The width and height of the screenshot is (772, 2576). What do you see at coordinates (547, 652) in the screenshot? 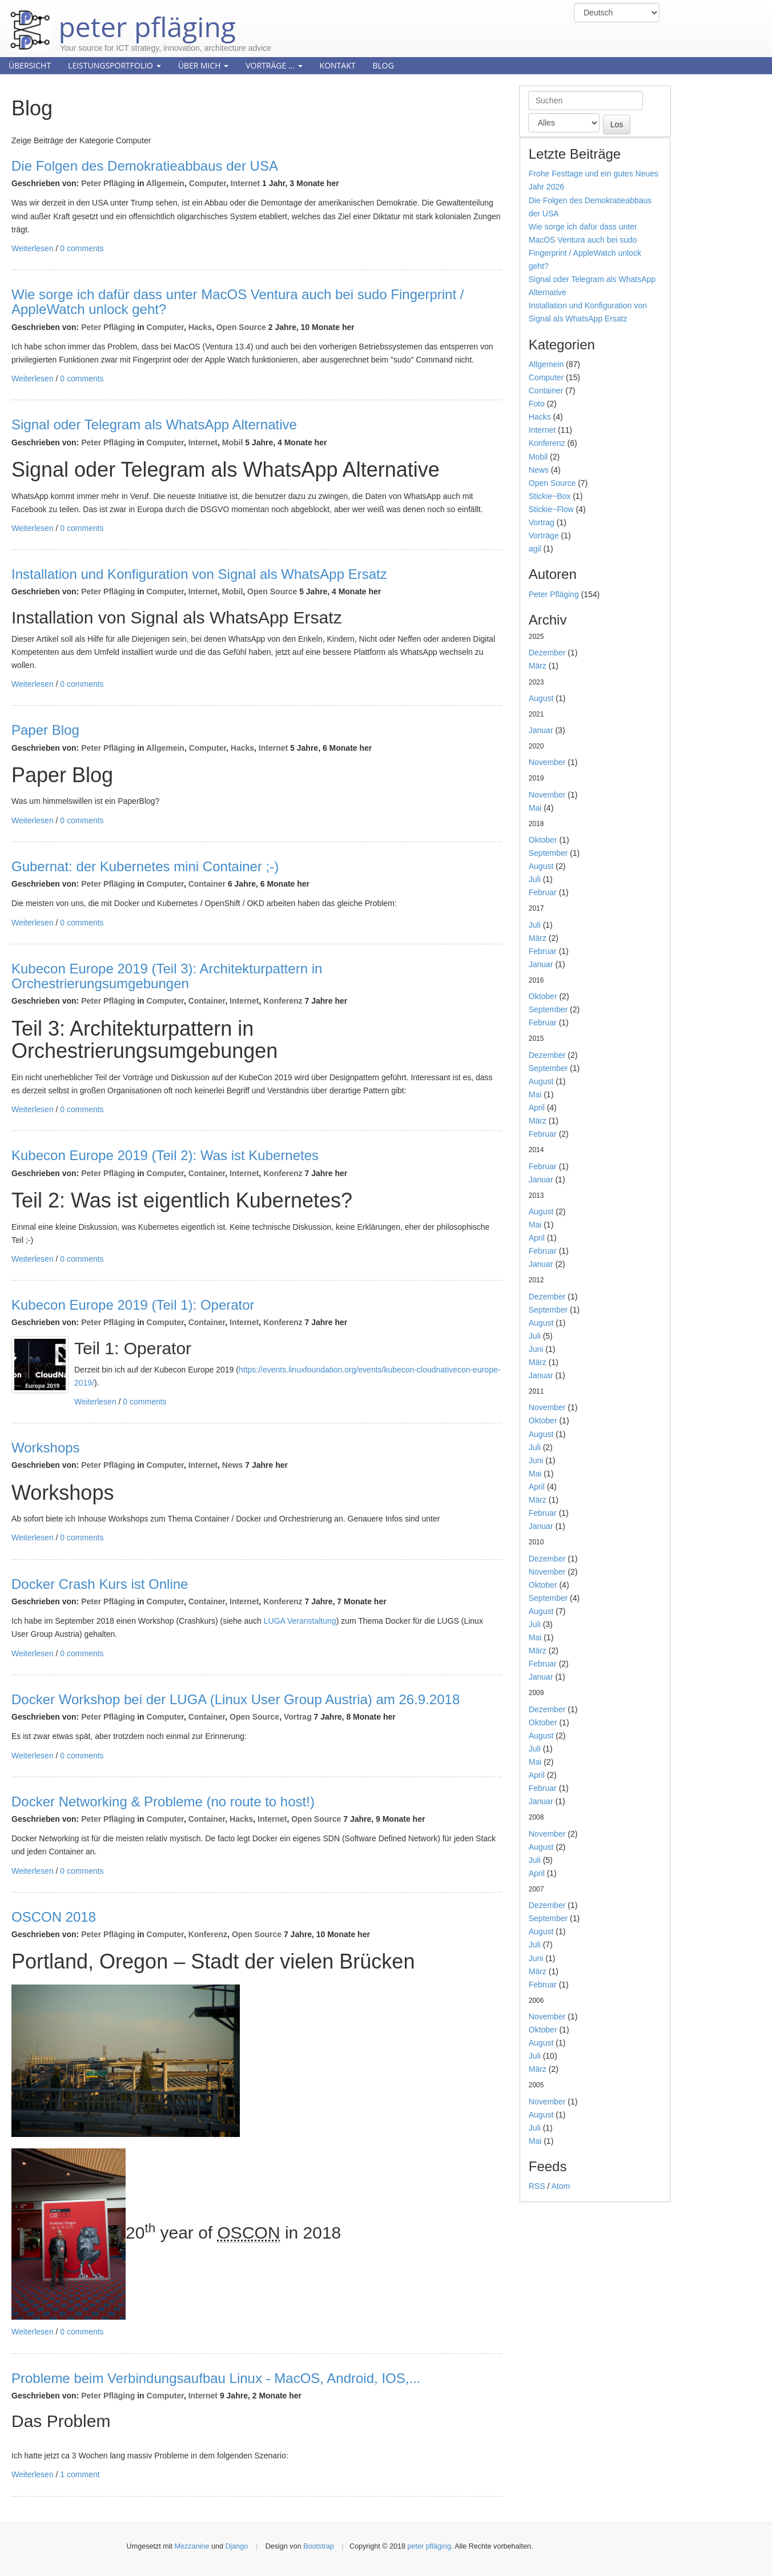
I see `Dezember` at bounding box center [547, 652].